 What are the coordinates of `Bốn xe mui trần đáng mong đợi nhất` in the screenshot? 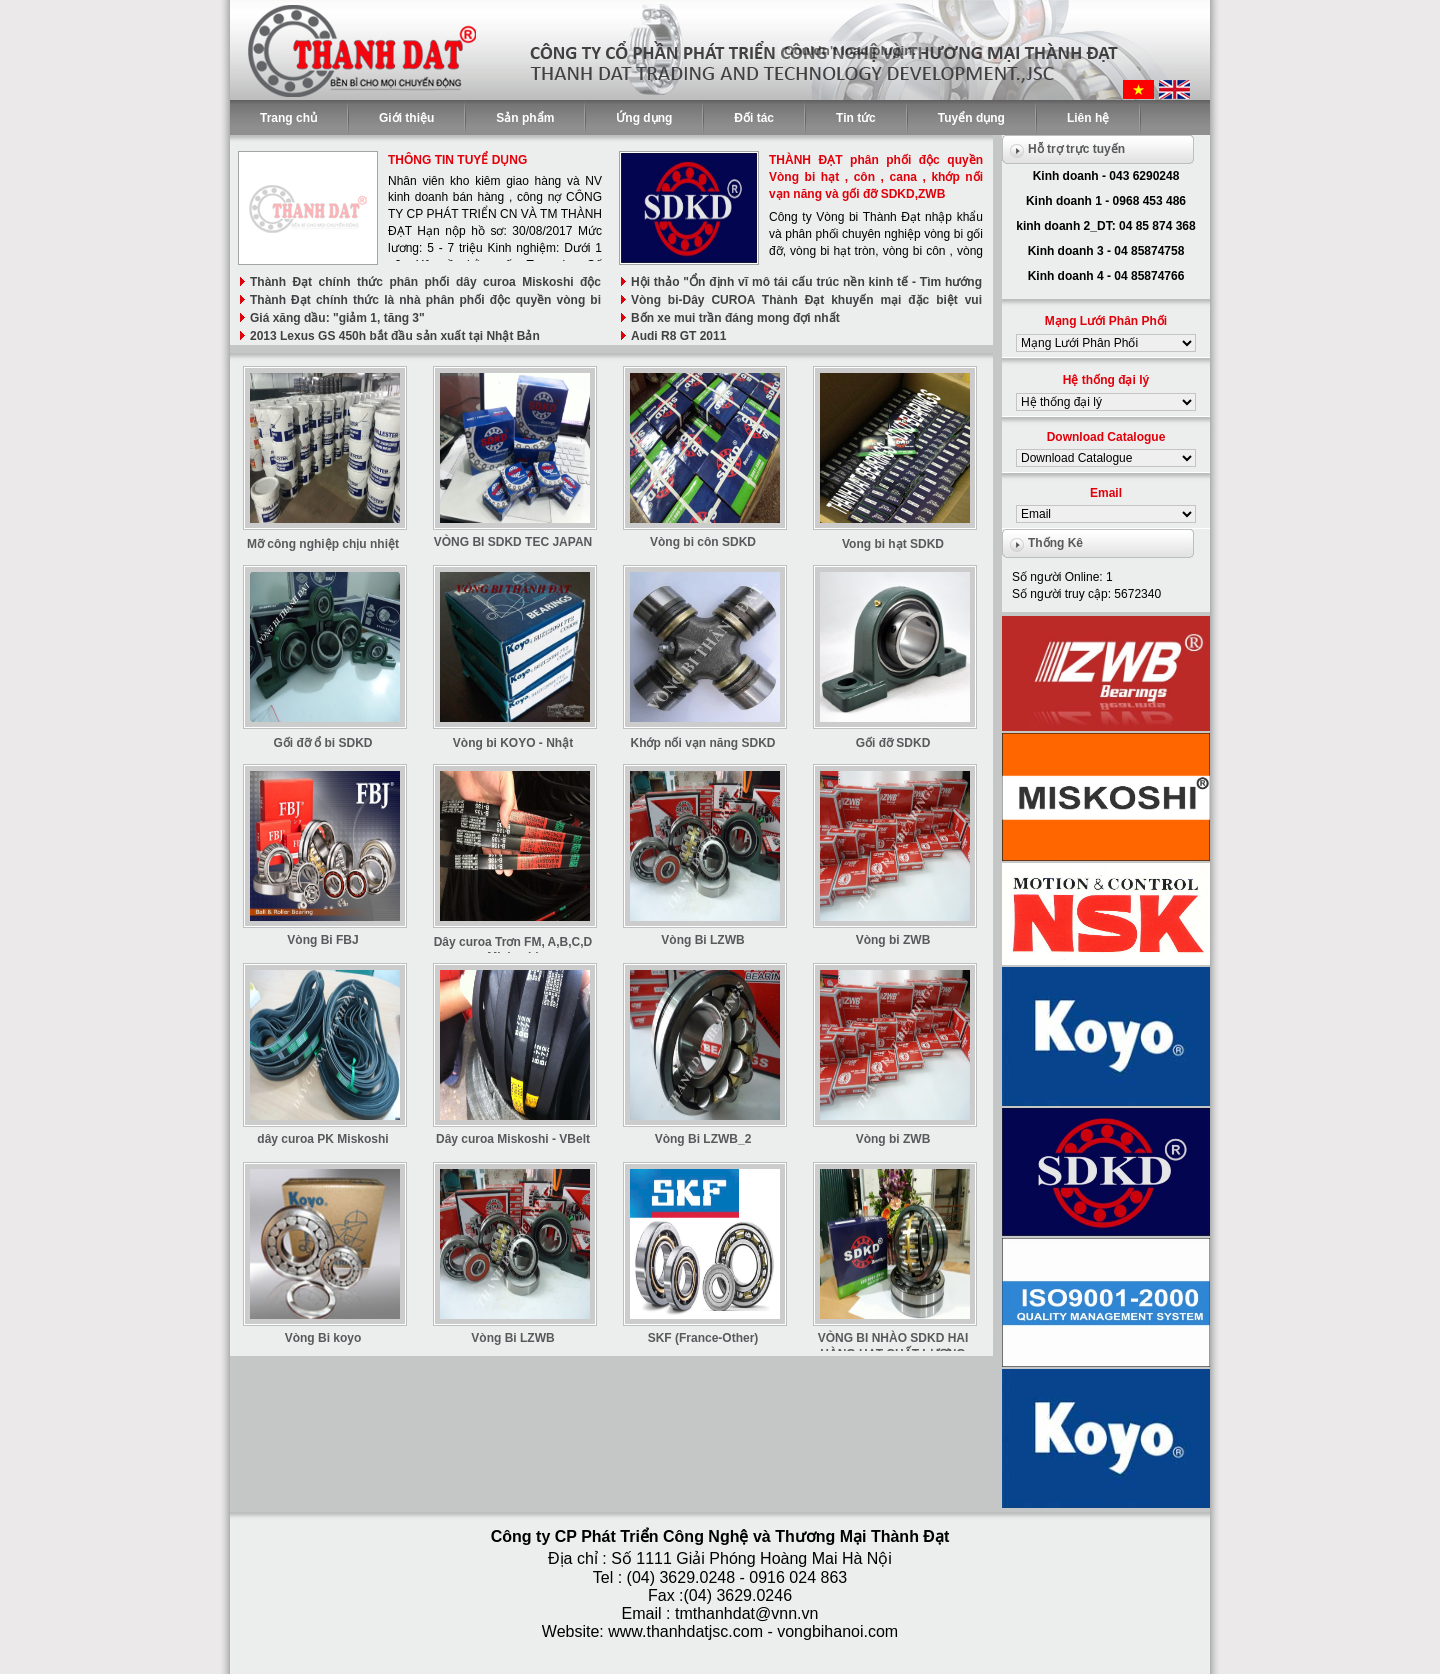 It's located at (735, 318).